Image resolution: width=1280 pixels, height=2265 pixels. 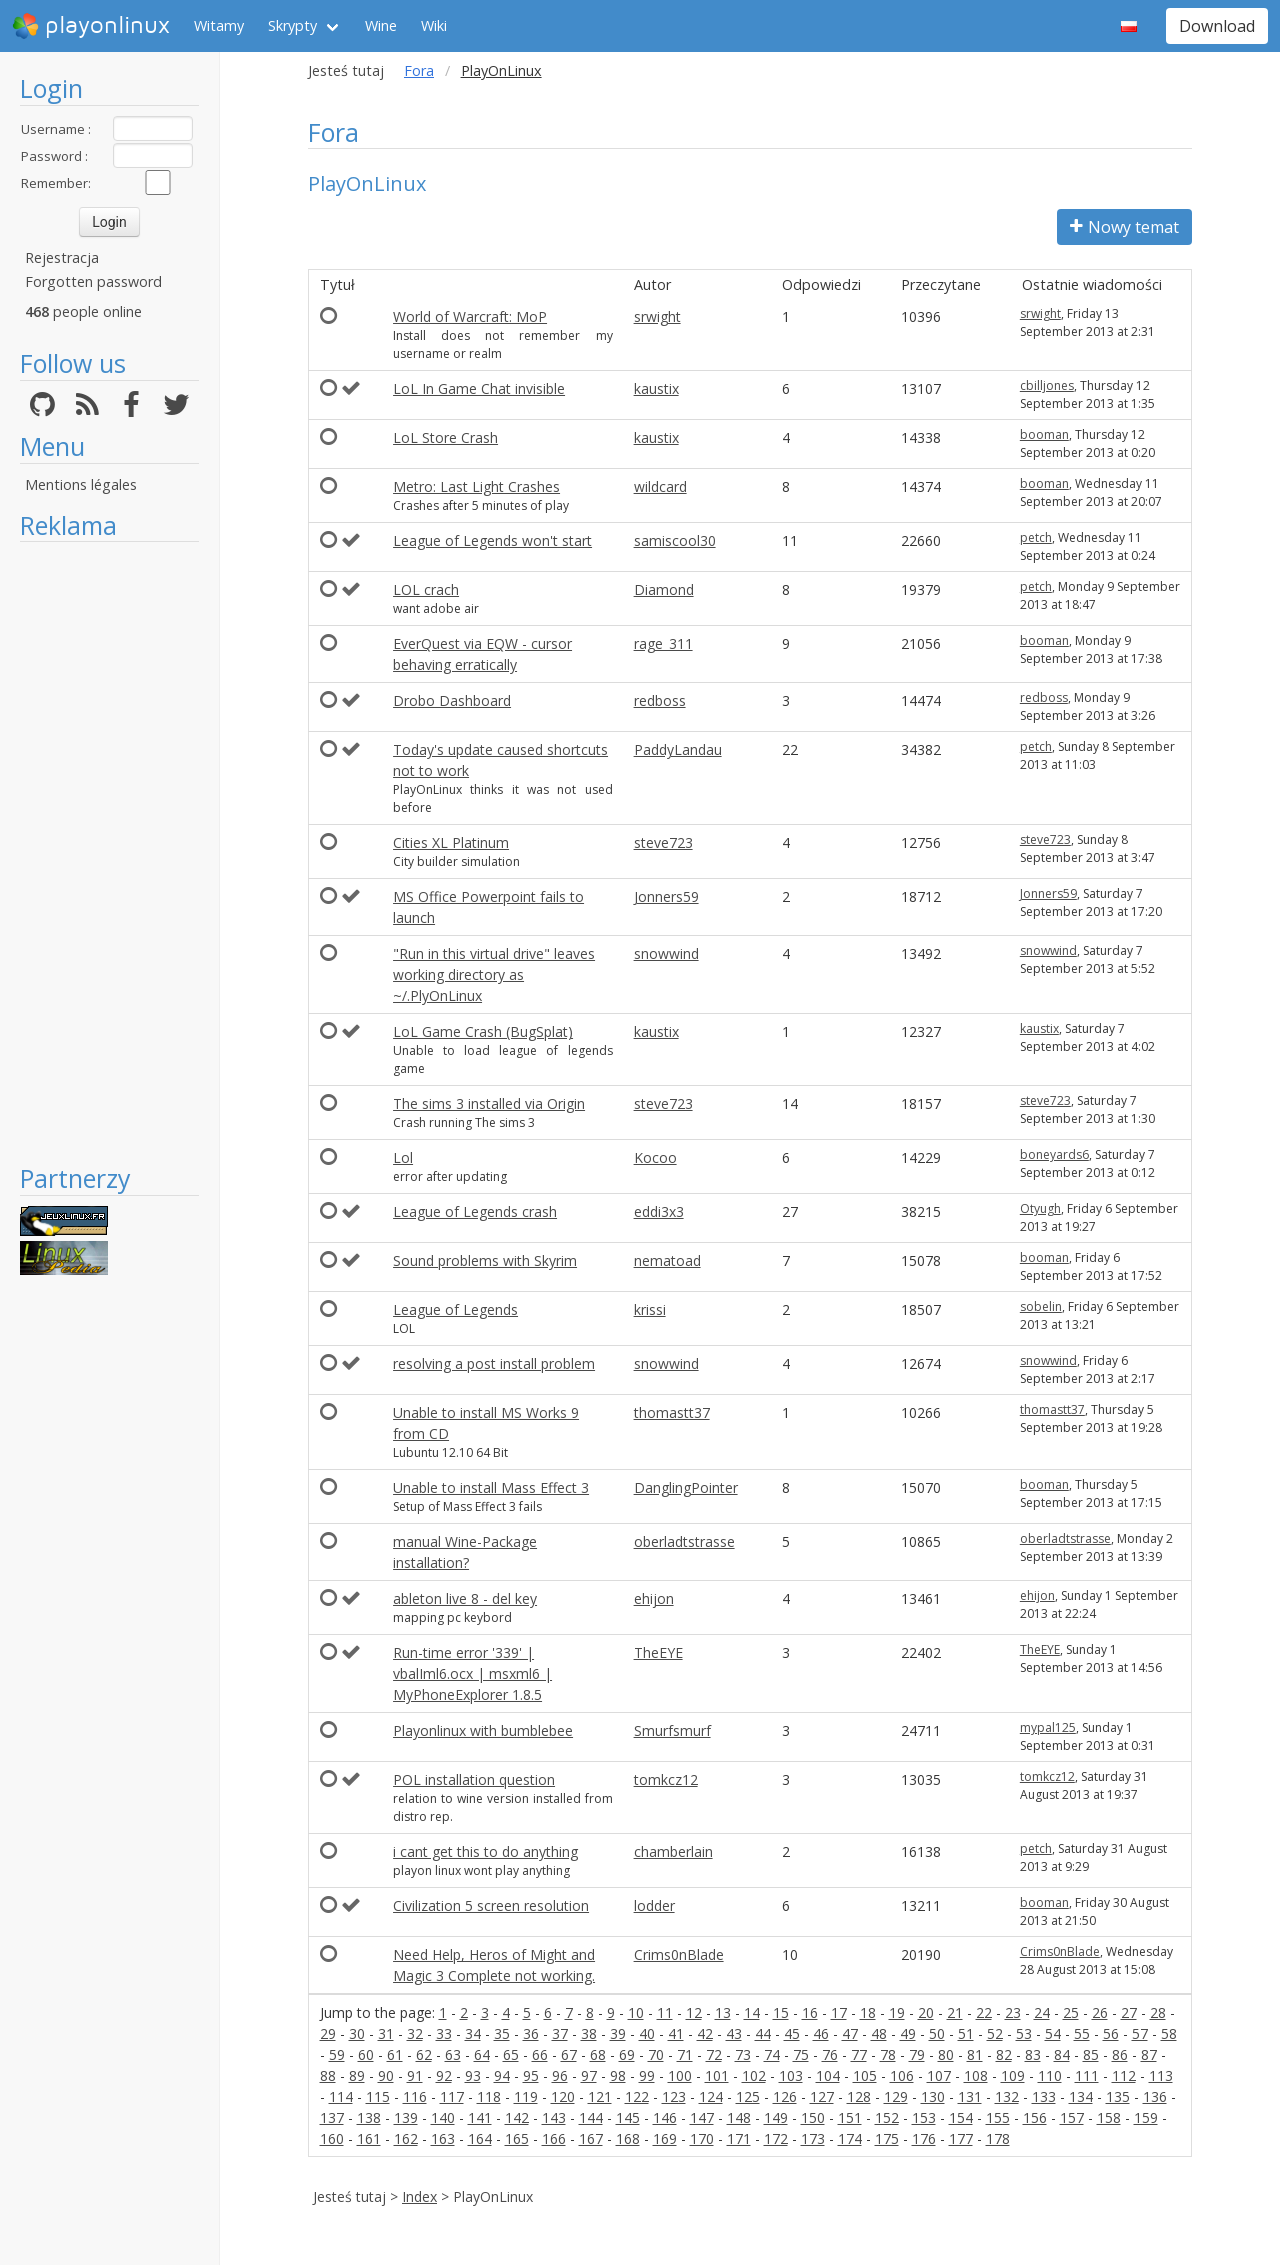 I want to click on 32, so click(x=415, y=2033).